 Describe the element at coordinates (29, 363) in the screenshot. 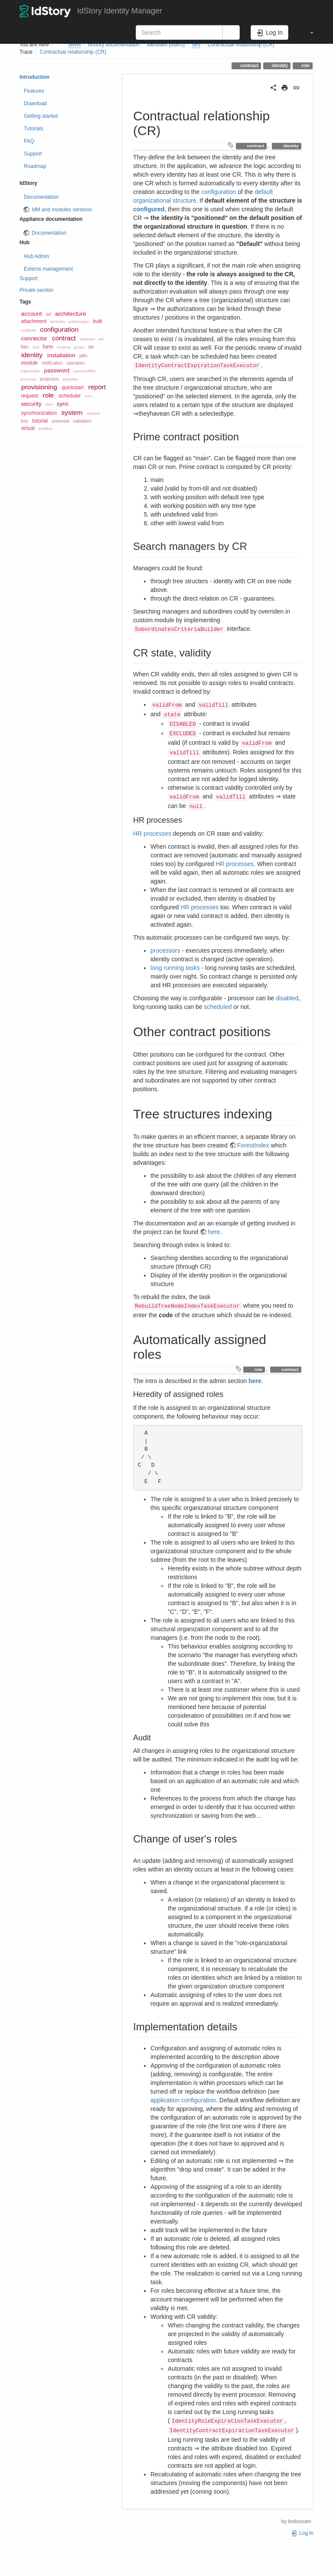

I see `module` at that location.